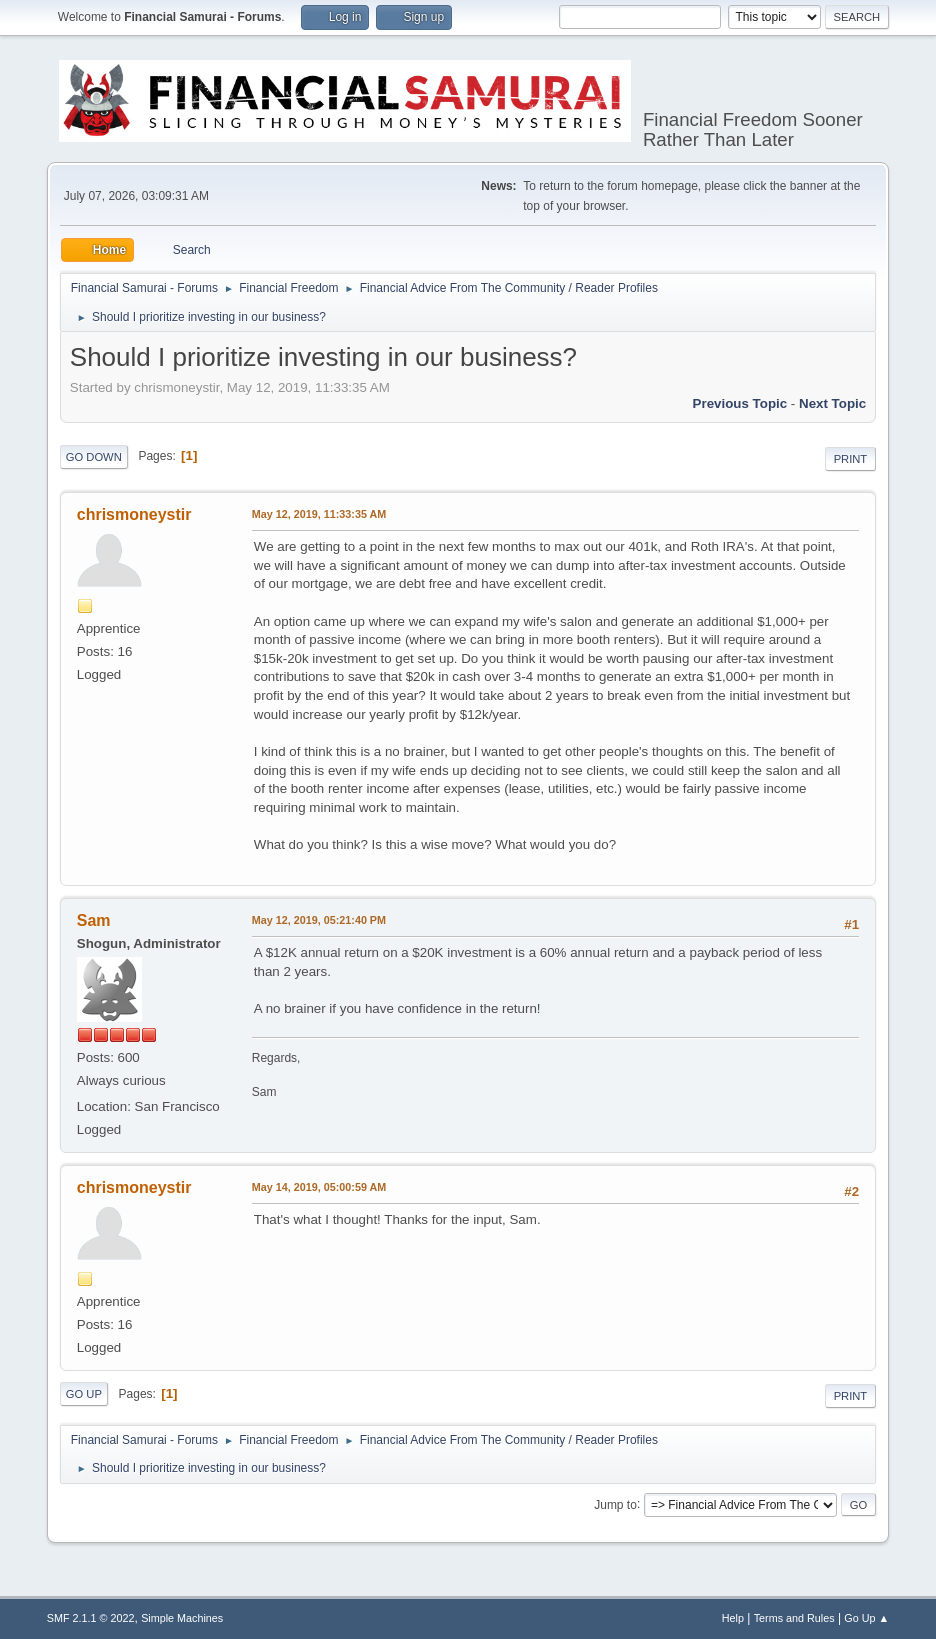 The width and height of the screenshot is (936, 1639). What do you see at coordinates (794, 1618) in the screenshot?
I see `Terms and Rules` at bounding box center [794, 1618].